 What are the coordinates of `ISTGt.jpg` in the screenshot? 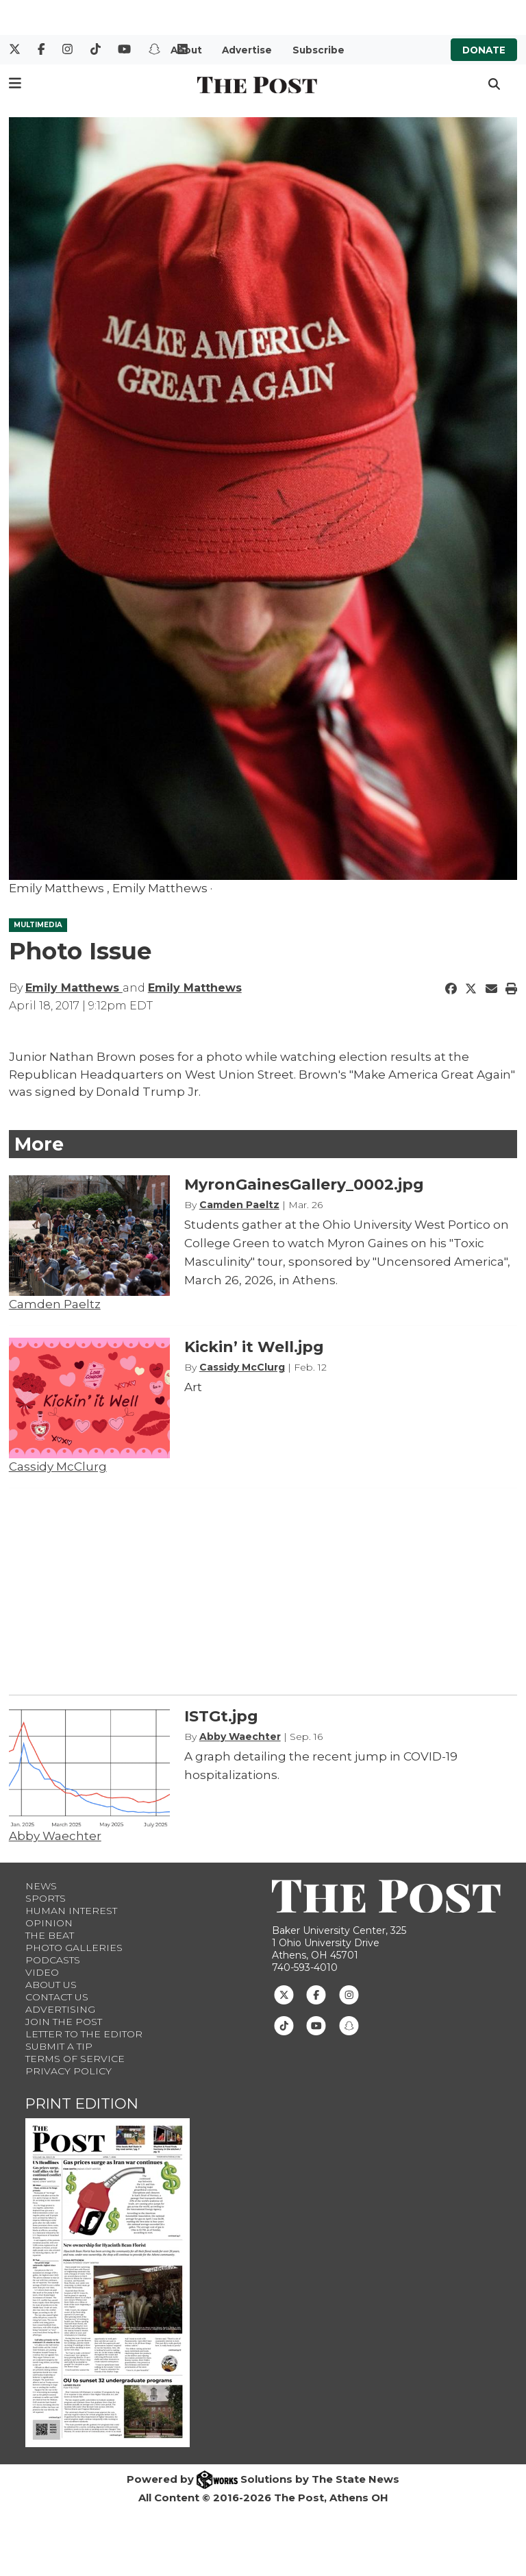 It's located at (221, 1716).